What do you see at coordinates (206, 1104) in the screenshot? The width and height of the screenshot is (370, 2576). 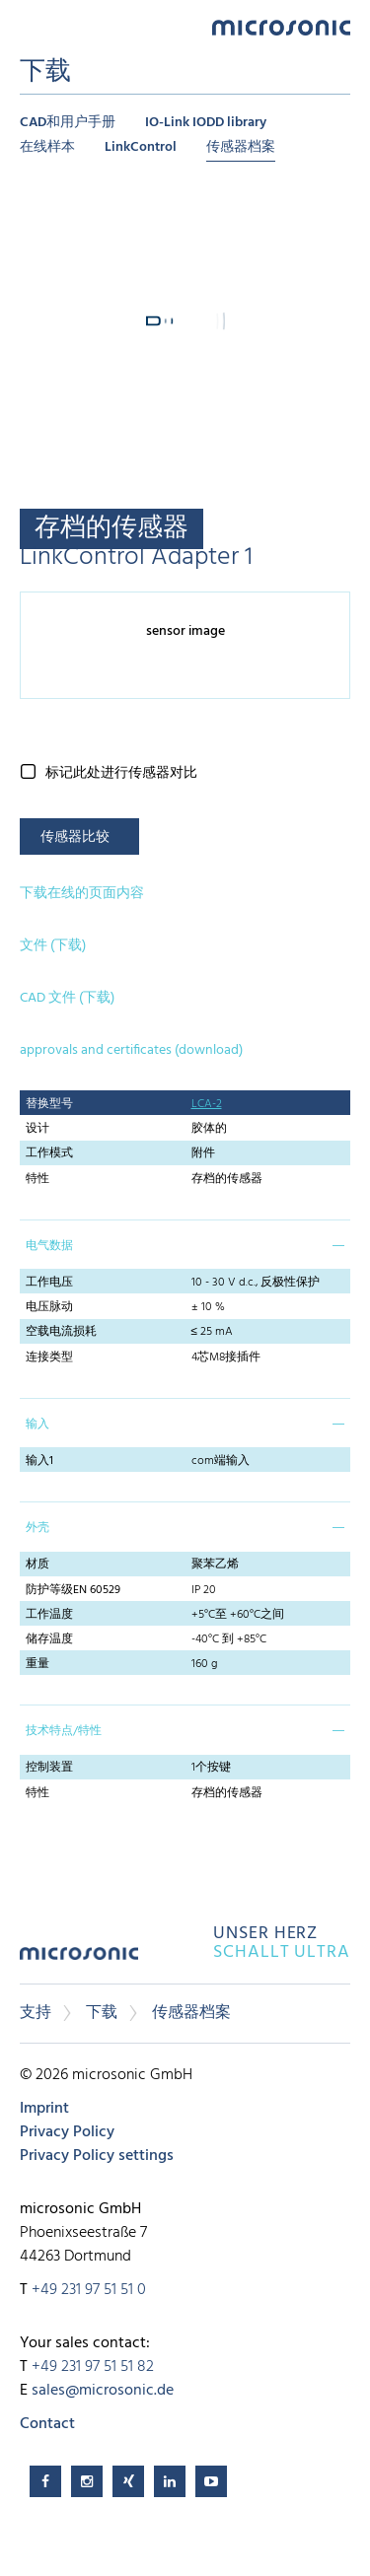 I see `LCA-2` at bounding box center [206, 1104].